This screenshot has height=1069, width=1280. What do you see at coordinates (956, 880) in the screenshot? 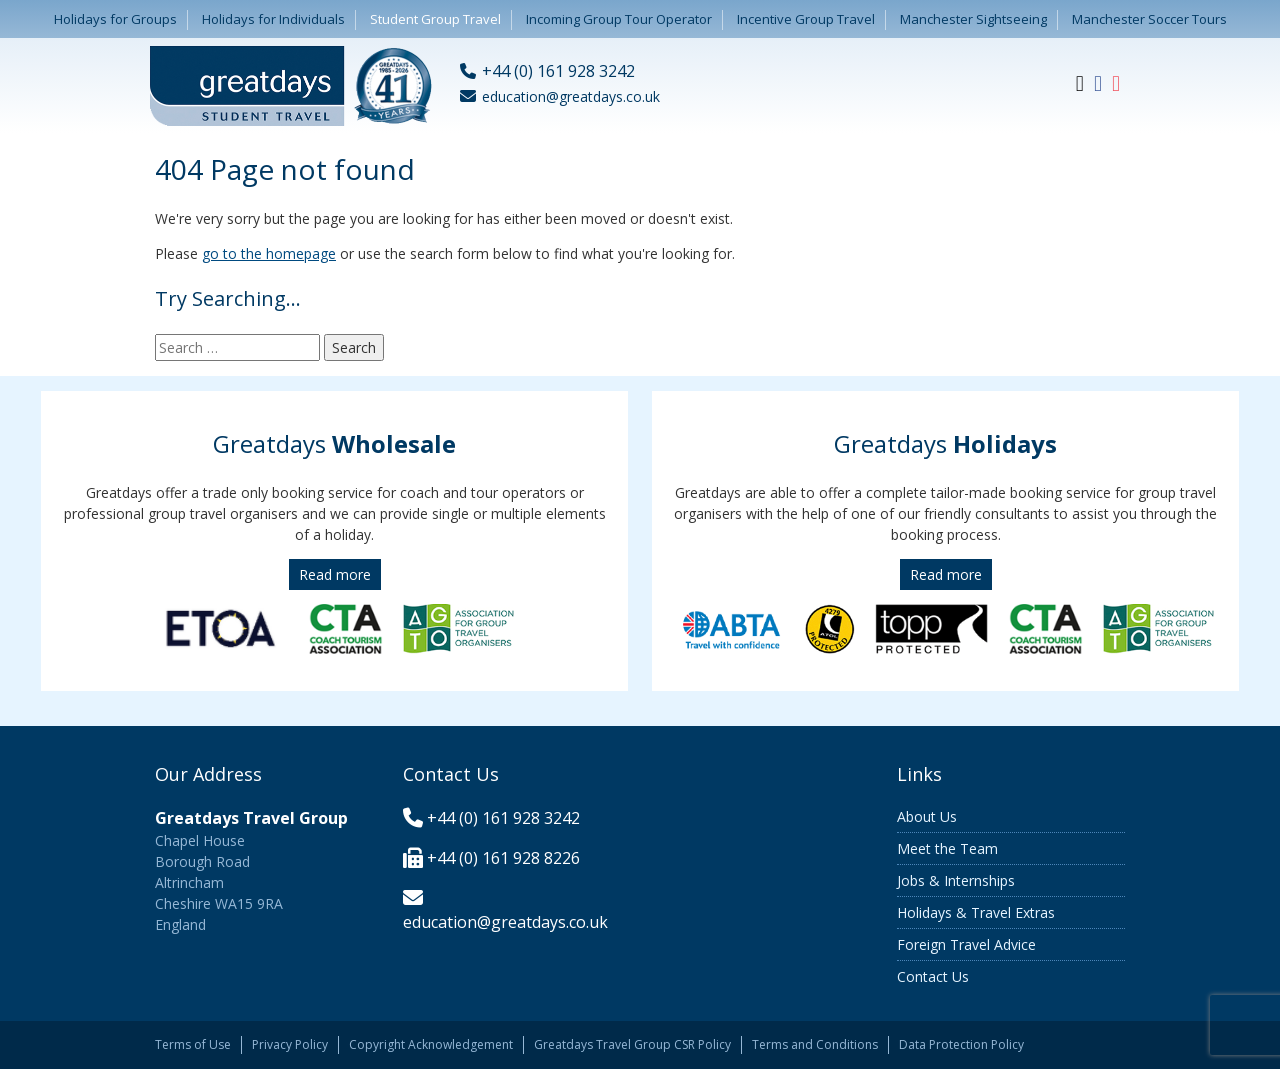
I see `Jobs & Internships` at bounding box center [956, 880].